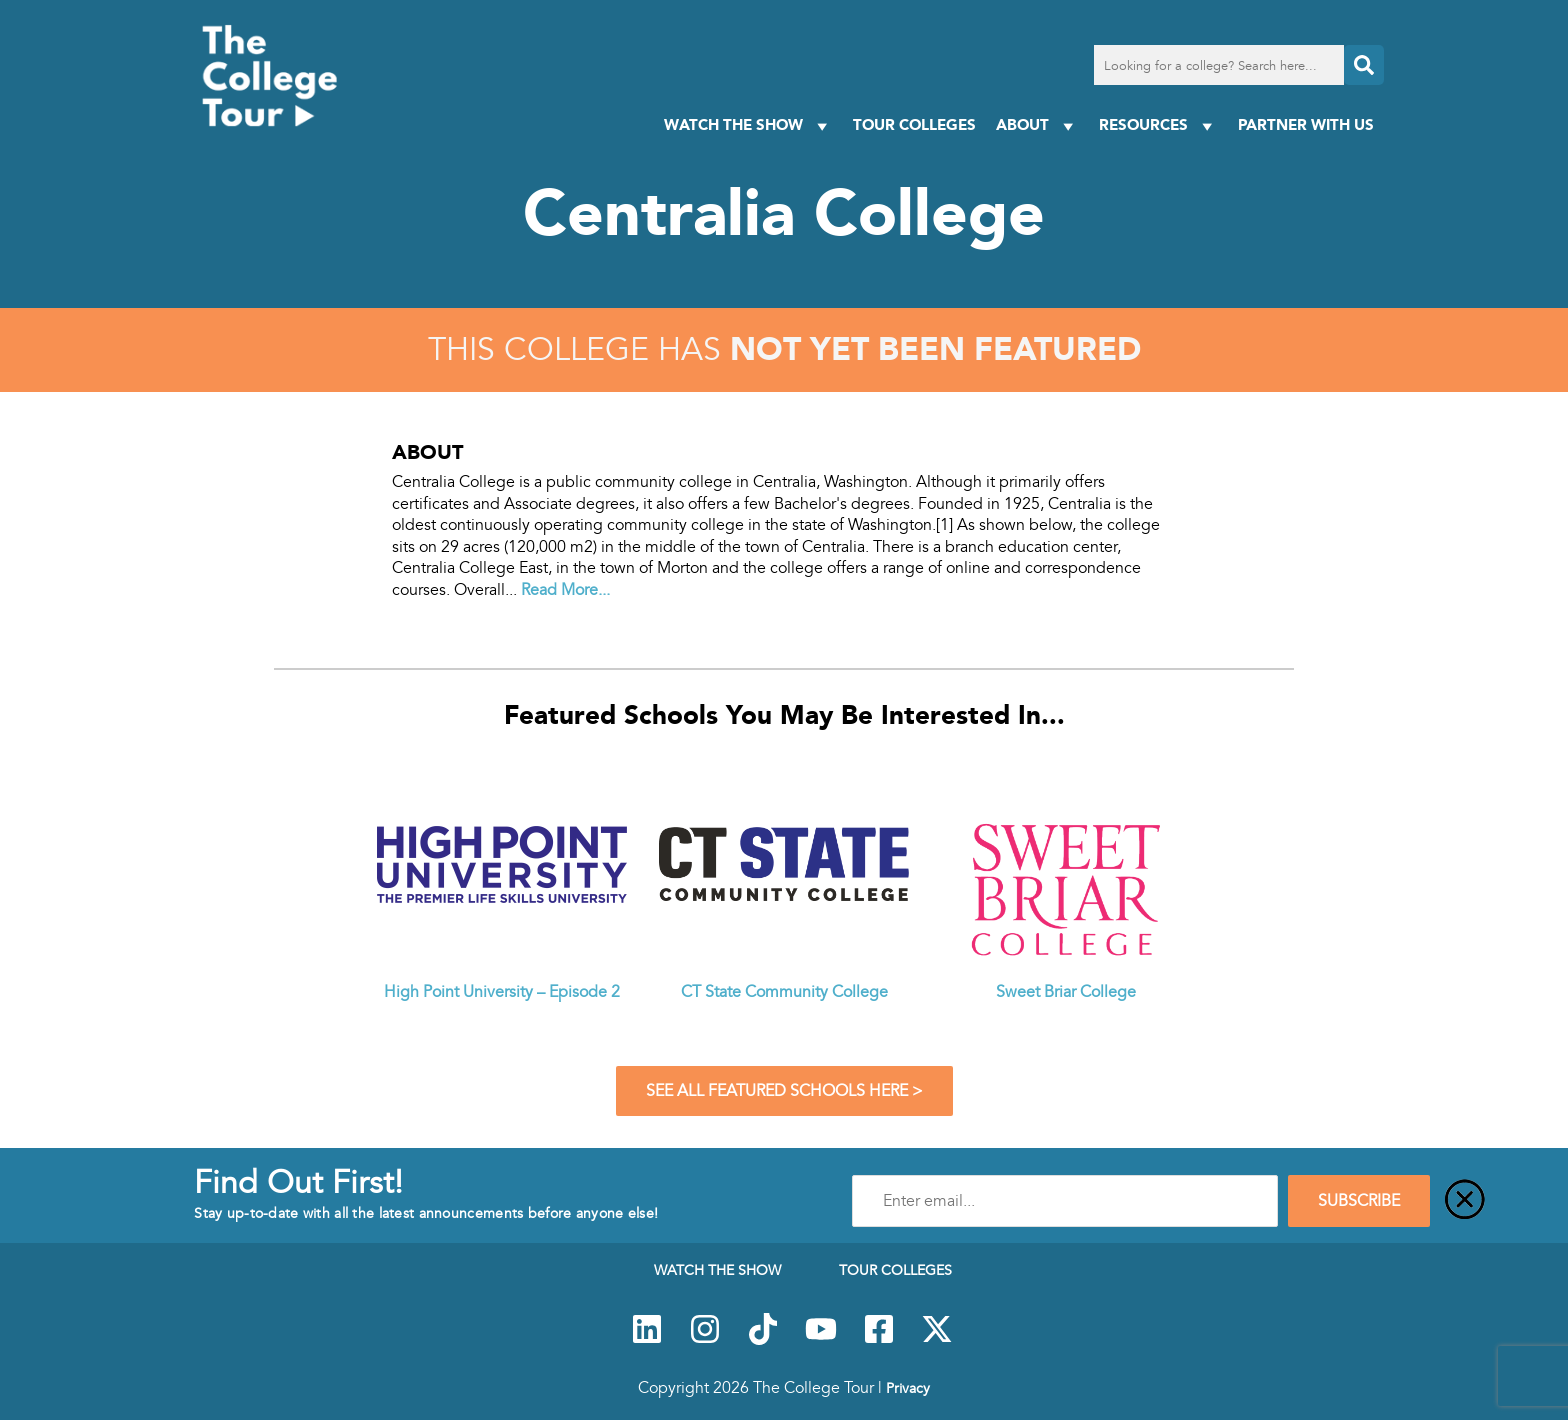 This screenshot has height=1420, width=1568. I want to click on Read More..., so click(565, 590).